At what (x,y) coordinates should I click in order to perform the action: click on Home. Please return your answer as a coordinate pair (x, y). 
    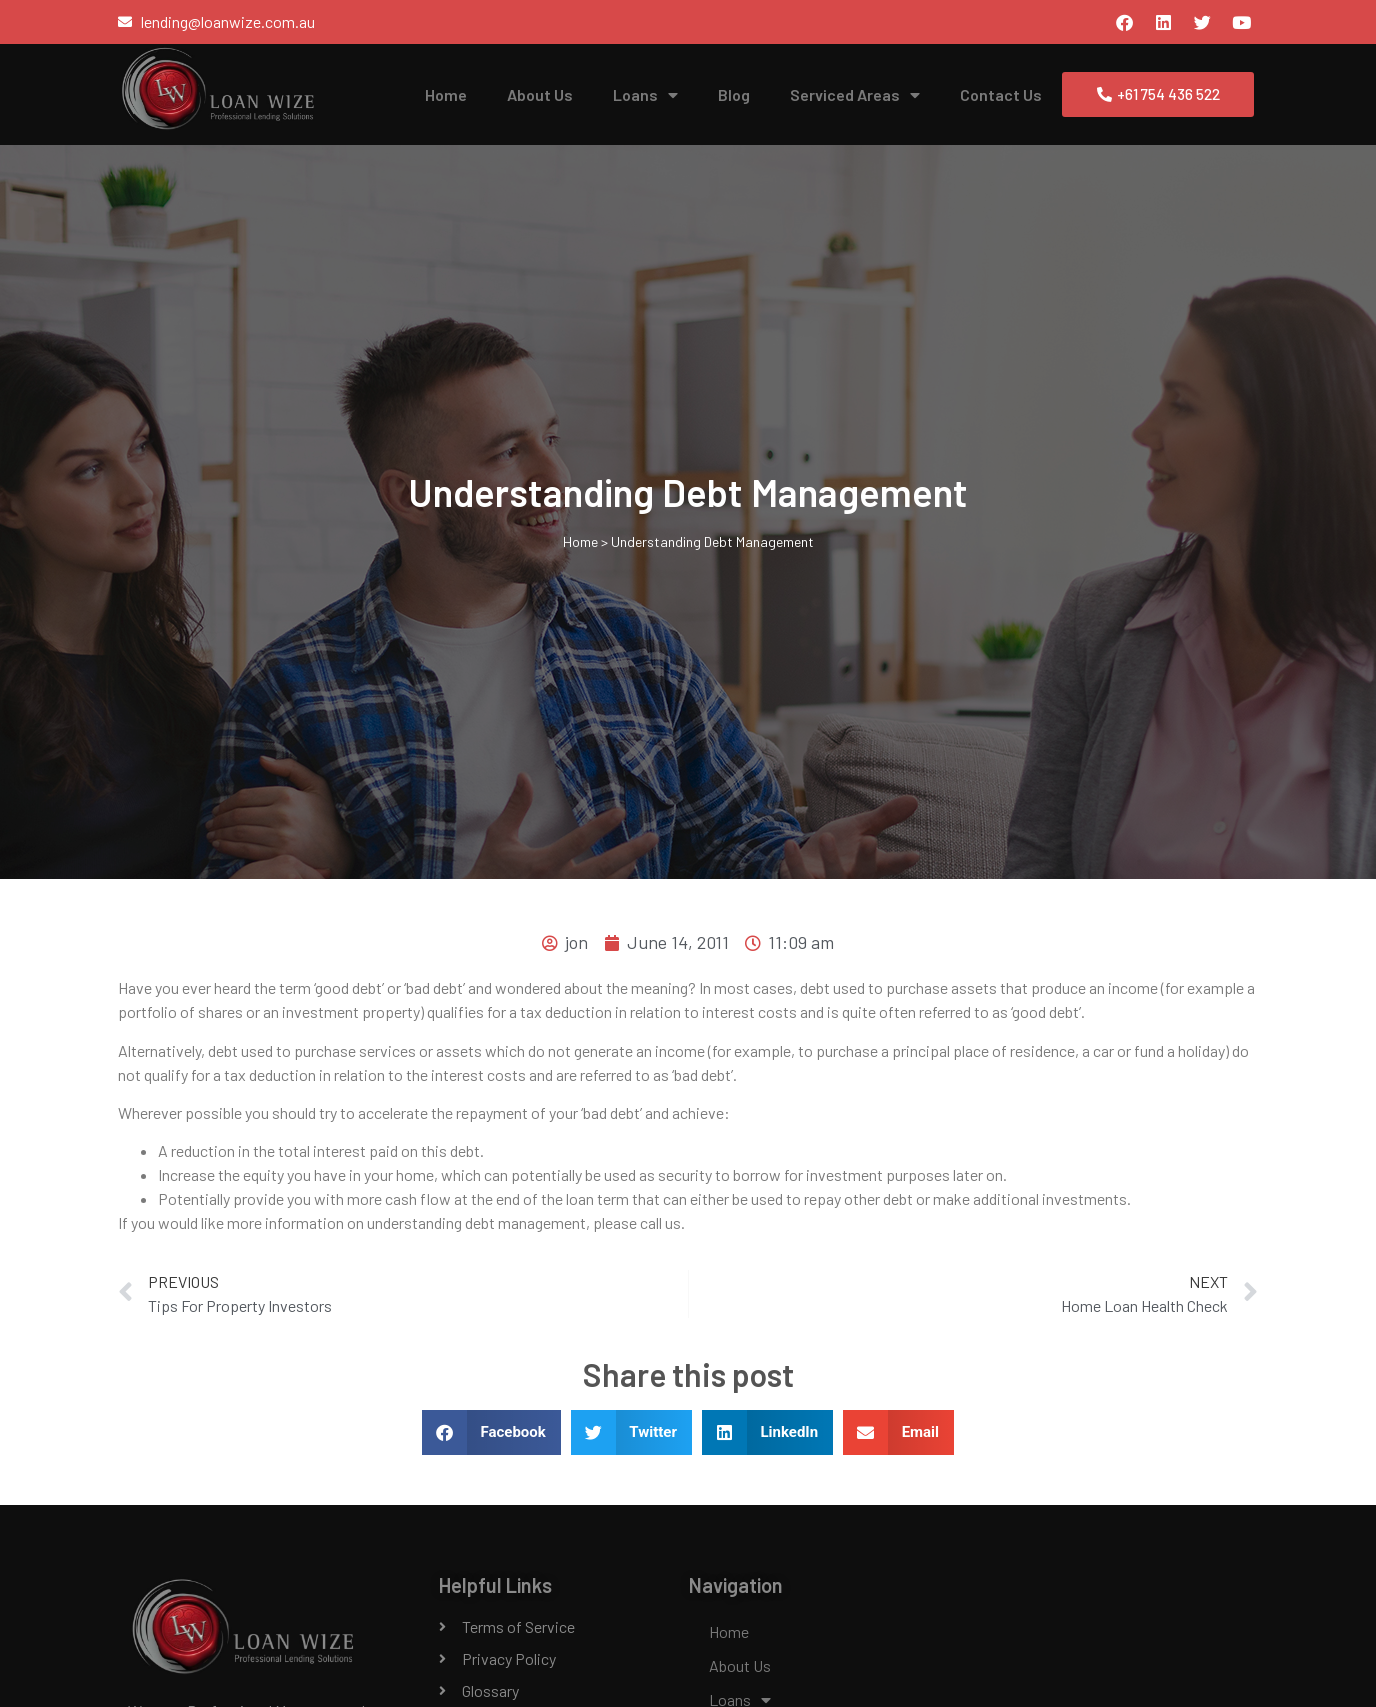
    Looking at the image, I should click on (446, 94).